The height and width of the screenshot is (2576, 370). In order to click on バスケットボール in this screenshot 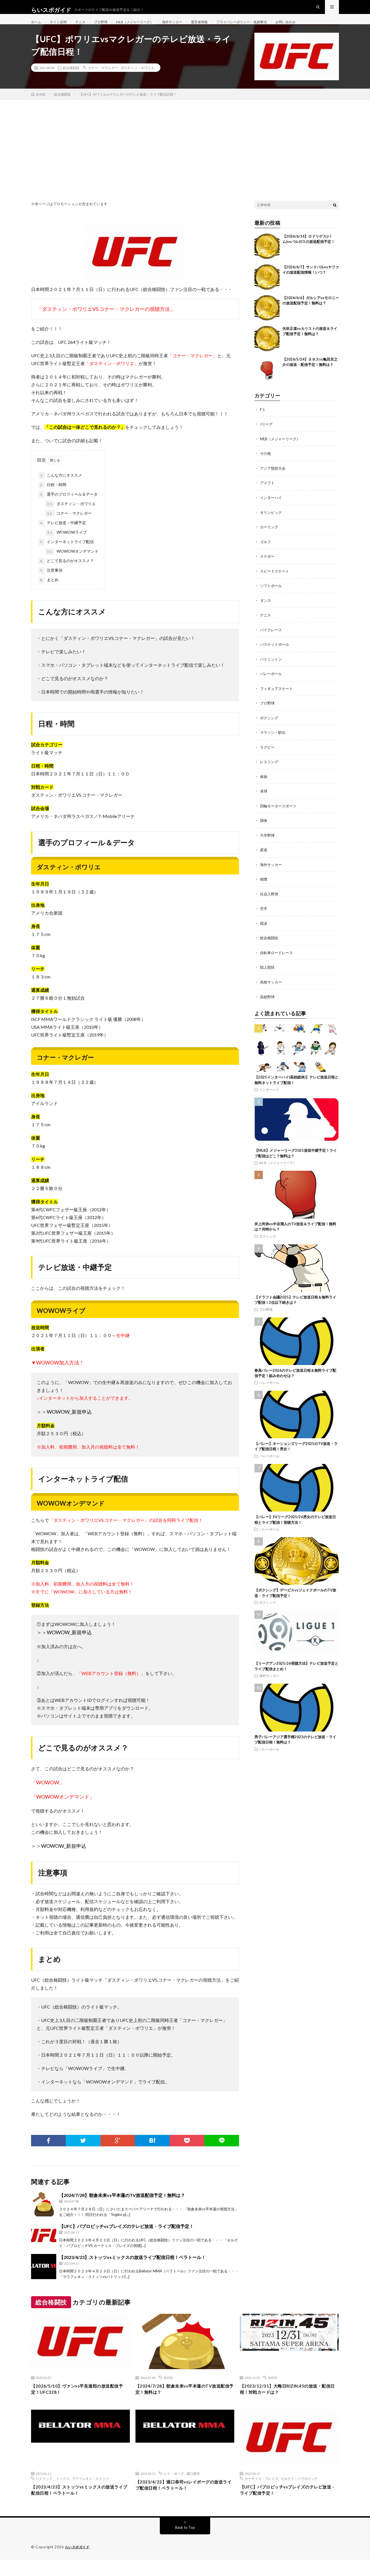, I will do `click(275, 654)`.